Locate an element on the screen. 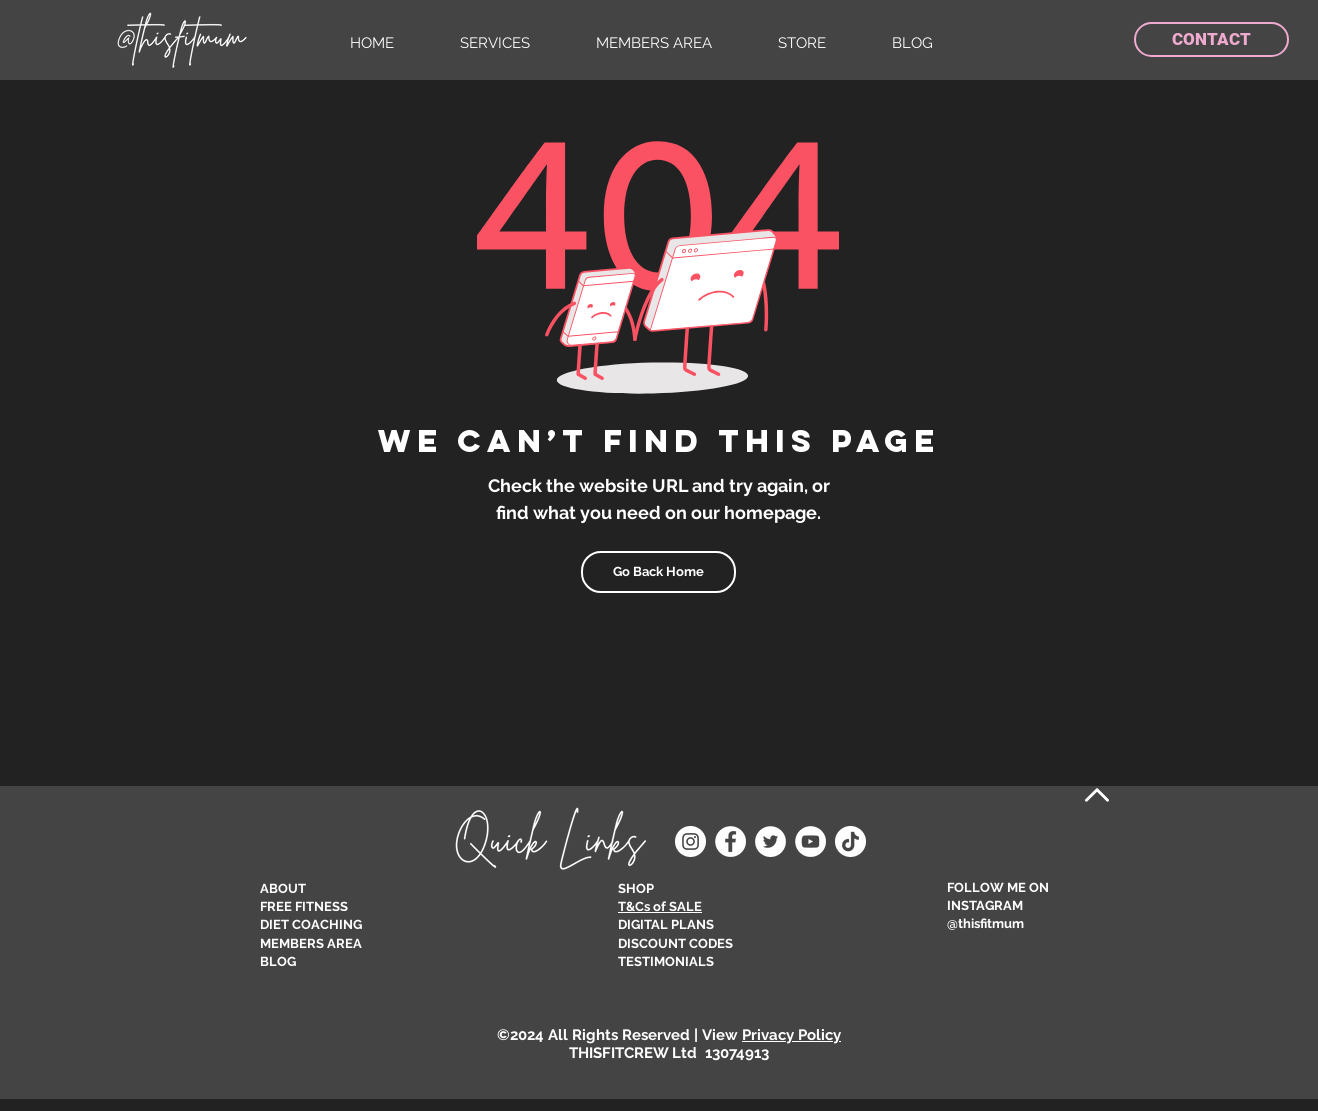 The image size is (1318, 1111). [Facebook] is located at coordinates (730, 841).